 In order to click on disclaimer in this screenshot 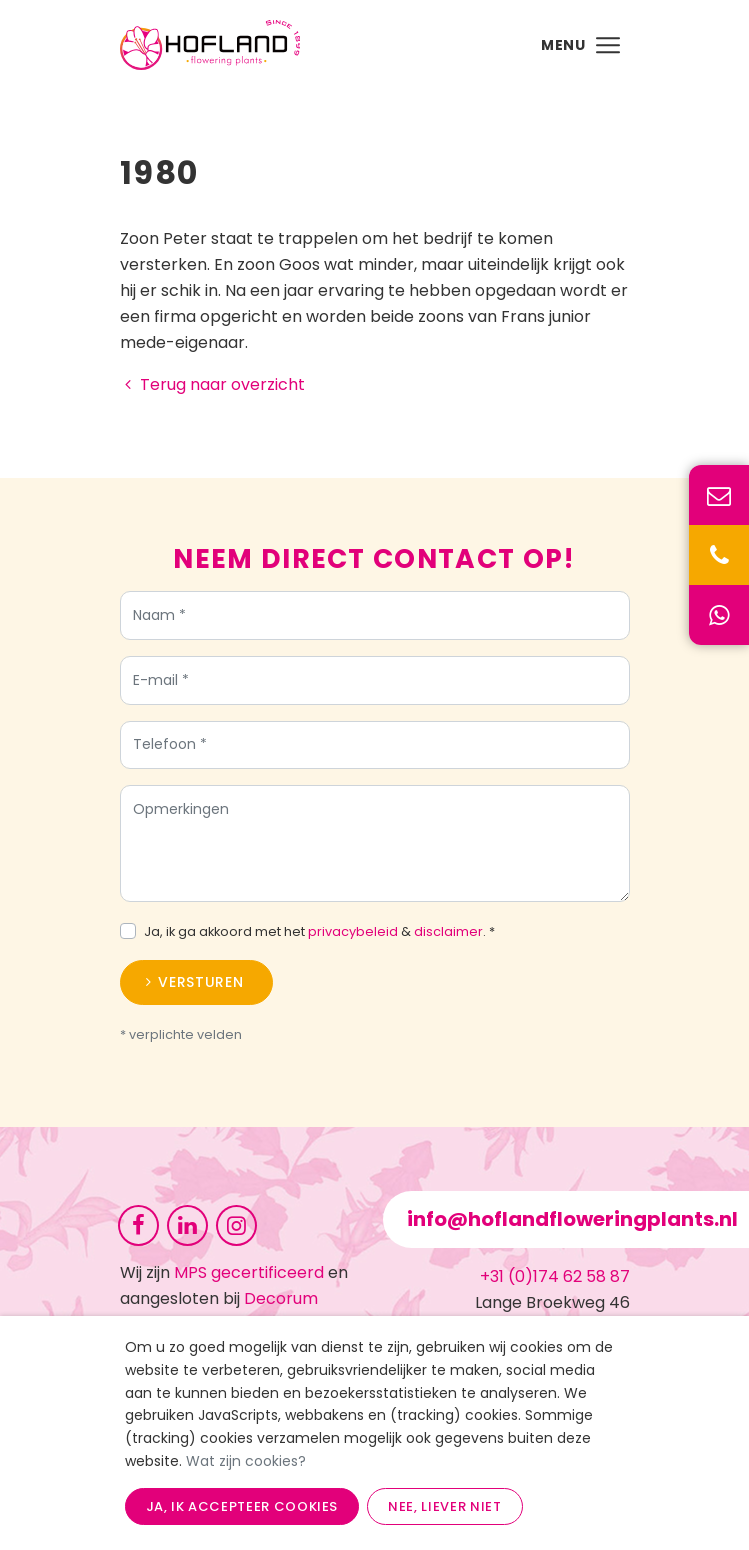, I will do `click(448, 931)`.